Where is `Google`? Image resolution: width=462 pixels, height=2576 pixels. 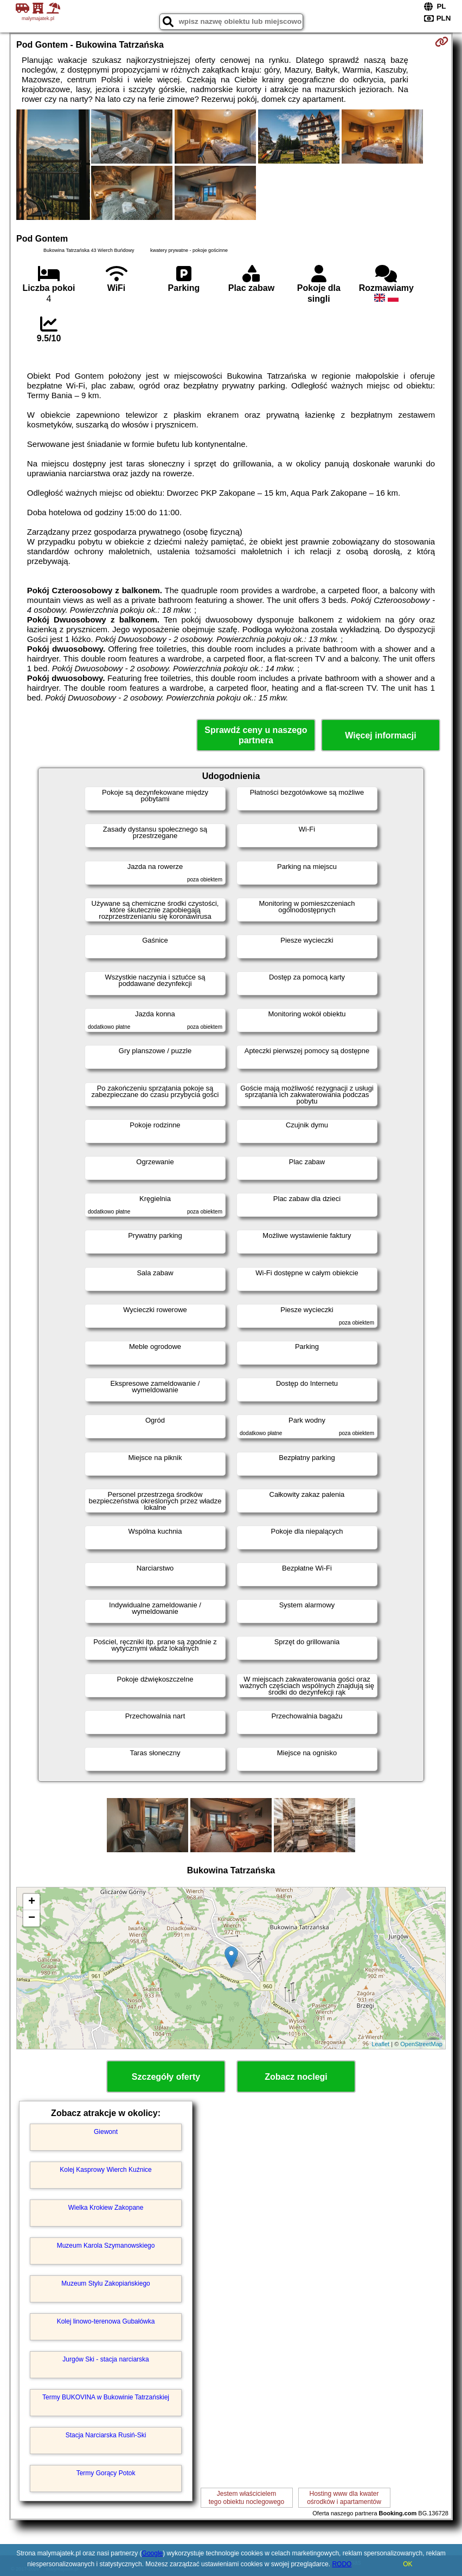
Google is located at coordinates (152, 2553).